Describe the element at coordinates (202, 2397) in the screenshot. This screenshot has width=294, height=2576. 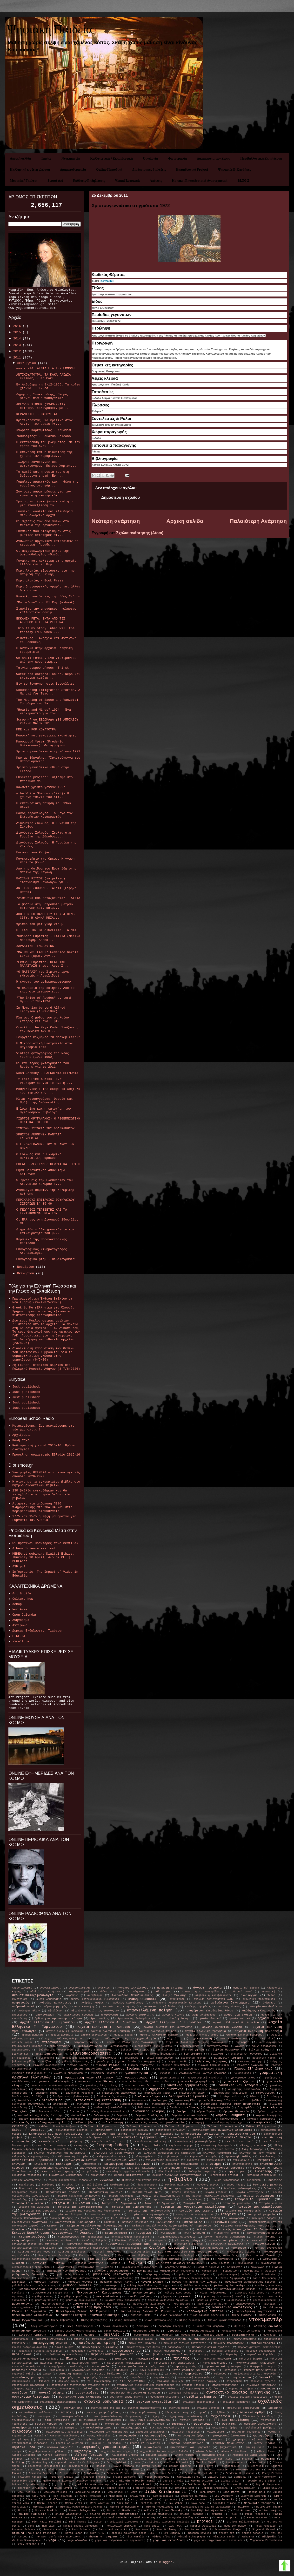
I see `σχέδια μαθημάτων` at that location.